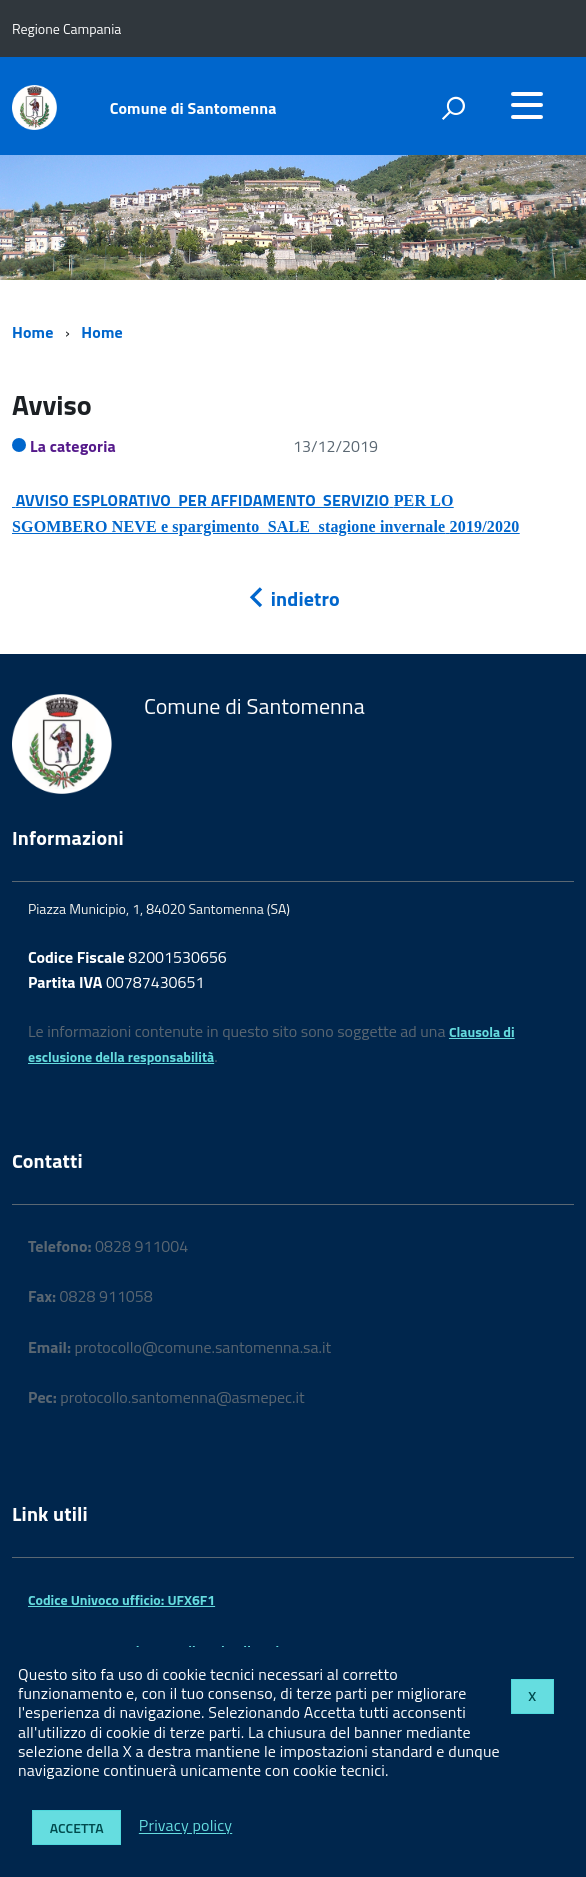 The width and height of the screenshot is (586, 1877). What do you see at coordinates (293, 598) in the screenshot?
I see `indietro` at bounding box center [293, 598].